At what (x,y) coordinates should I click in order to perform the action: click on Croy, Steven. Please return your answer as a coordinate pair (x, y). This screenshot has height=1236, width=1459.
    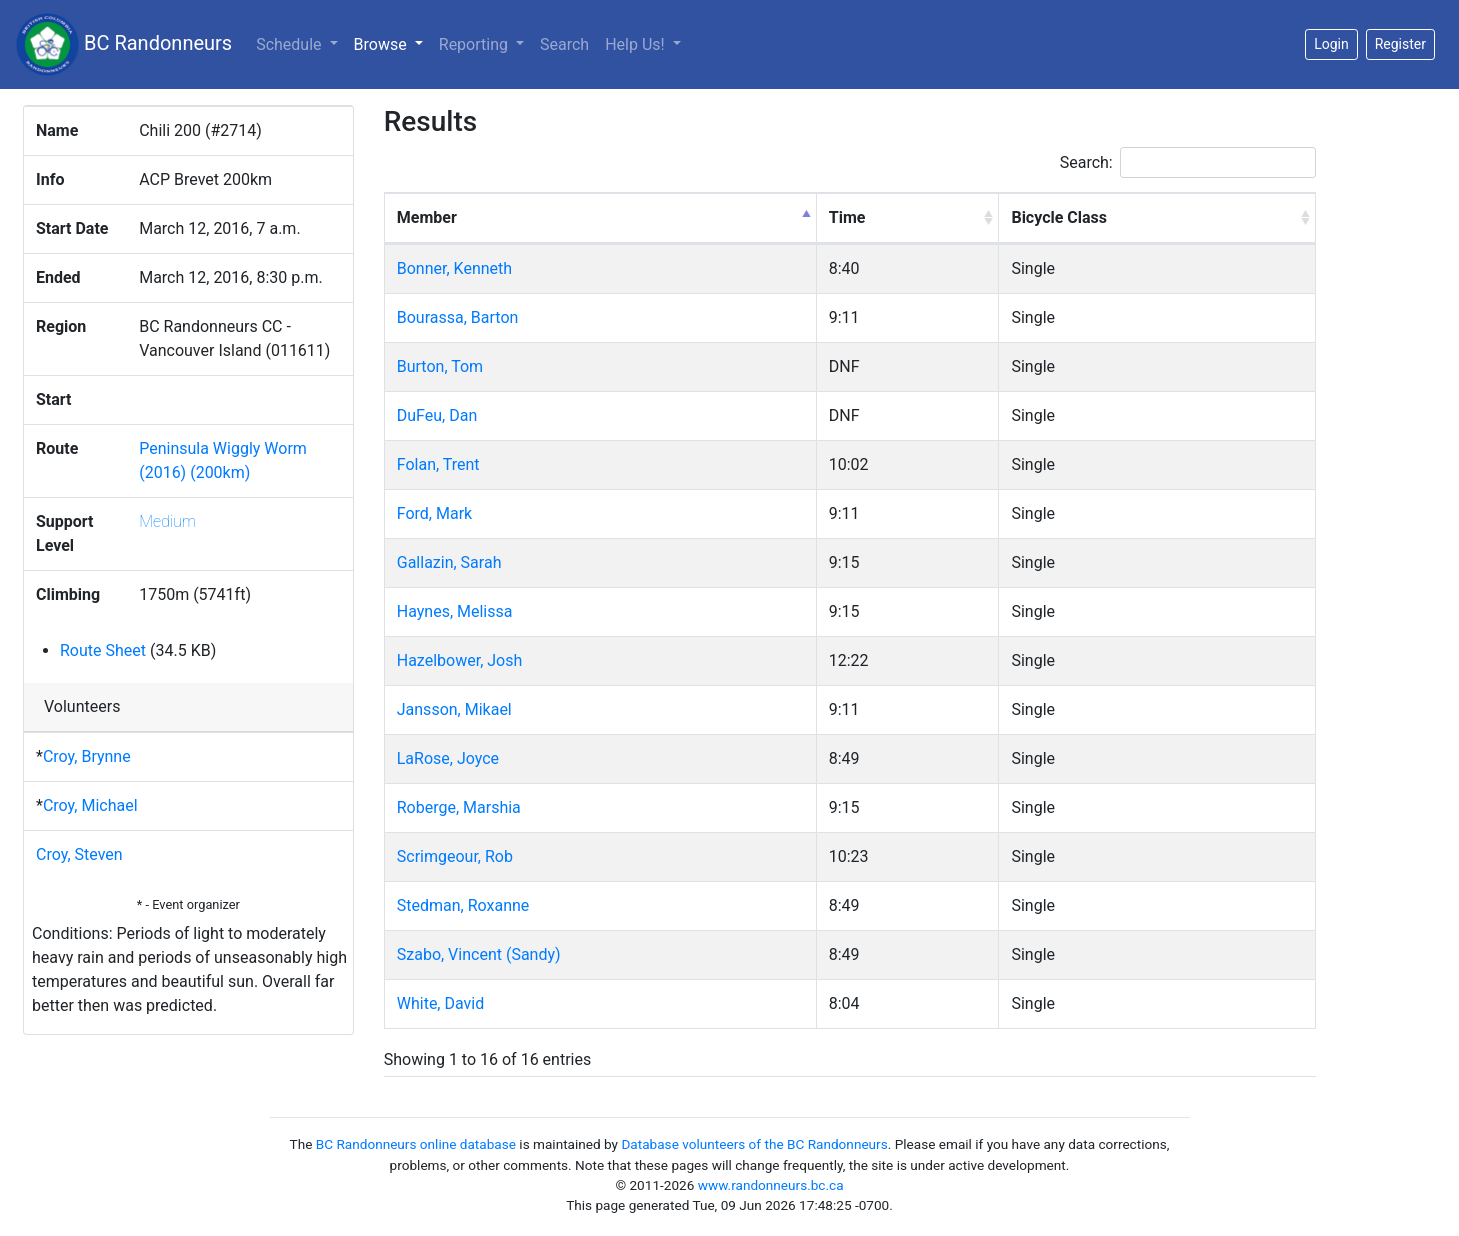
    Looking at the image, I should click on (79, 854).